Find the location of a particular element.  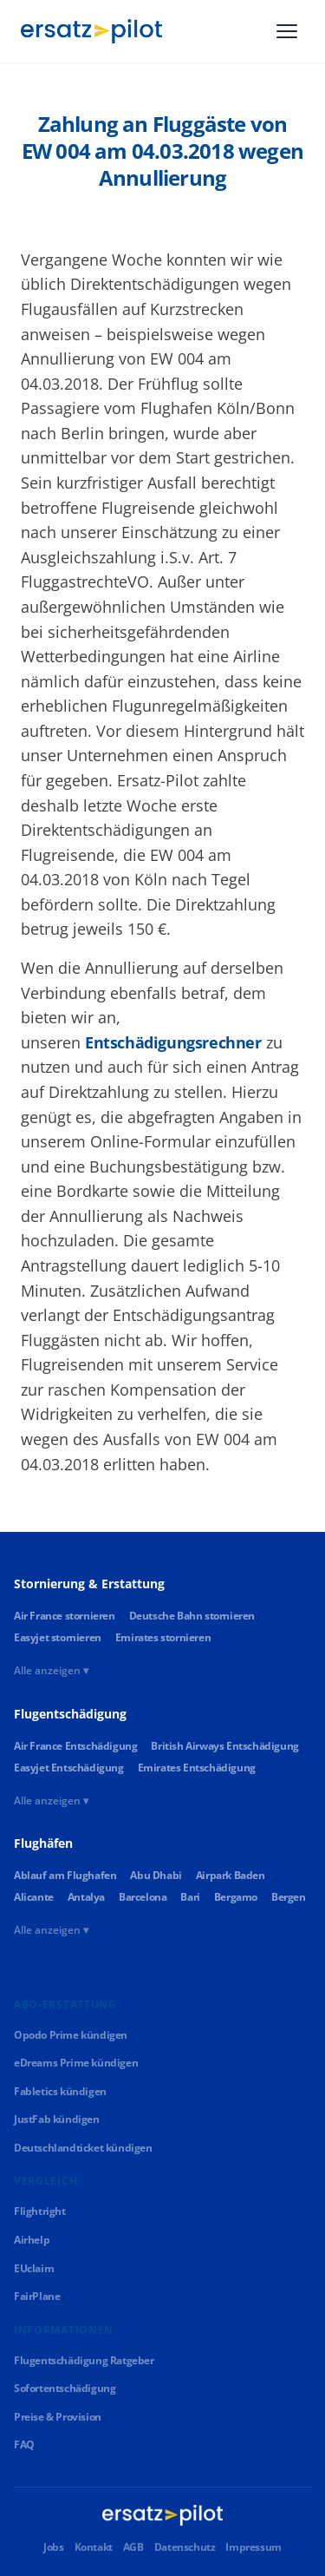

Easyjet Entschädigung is located at coordinates (69, 1767).